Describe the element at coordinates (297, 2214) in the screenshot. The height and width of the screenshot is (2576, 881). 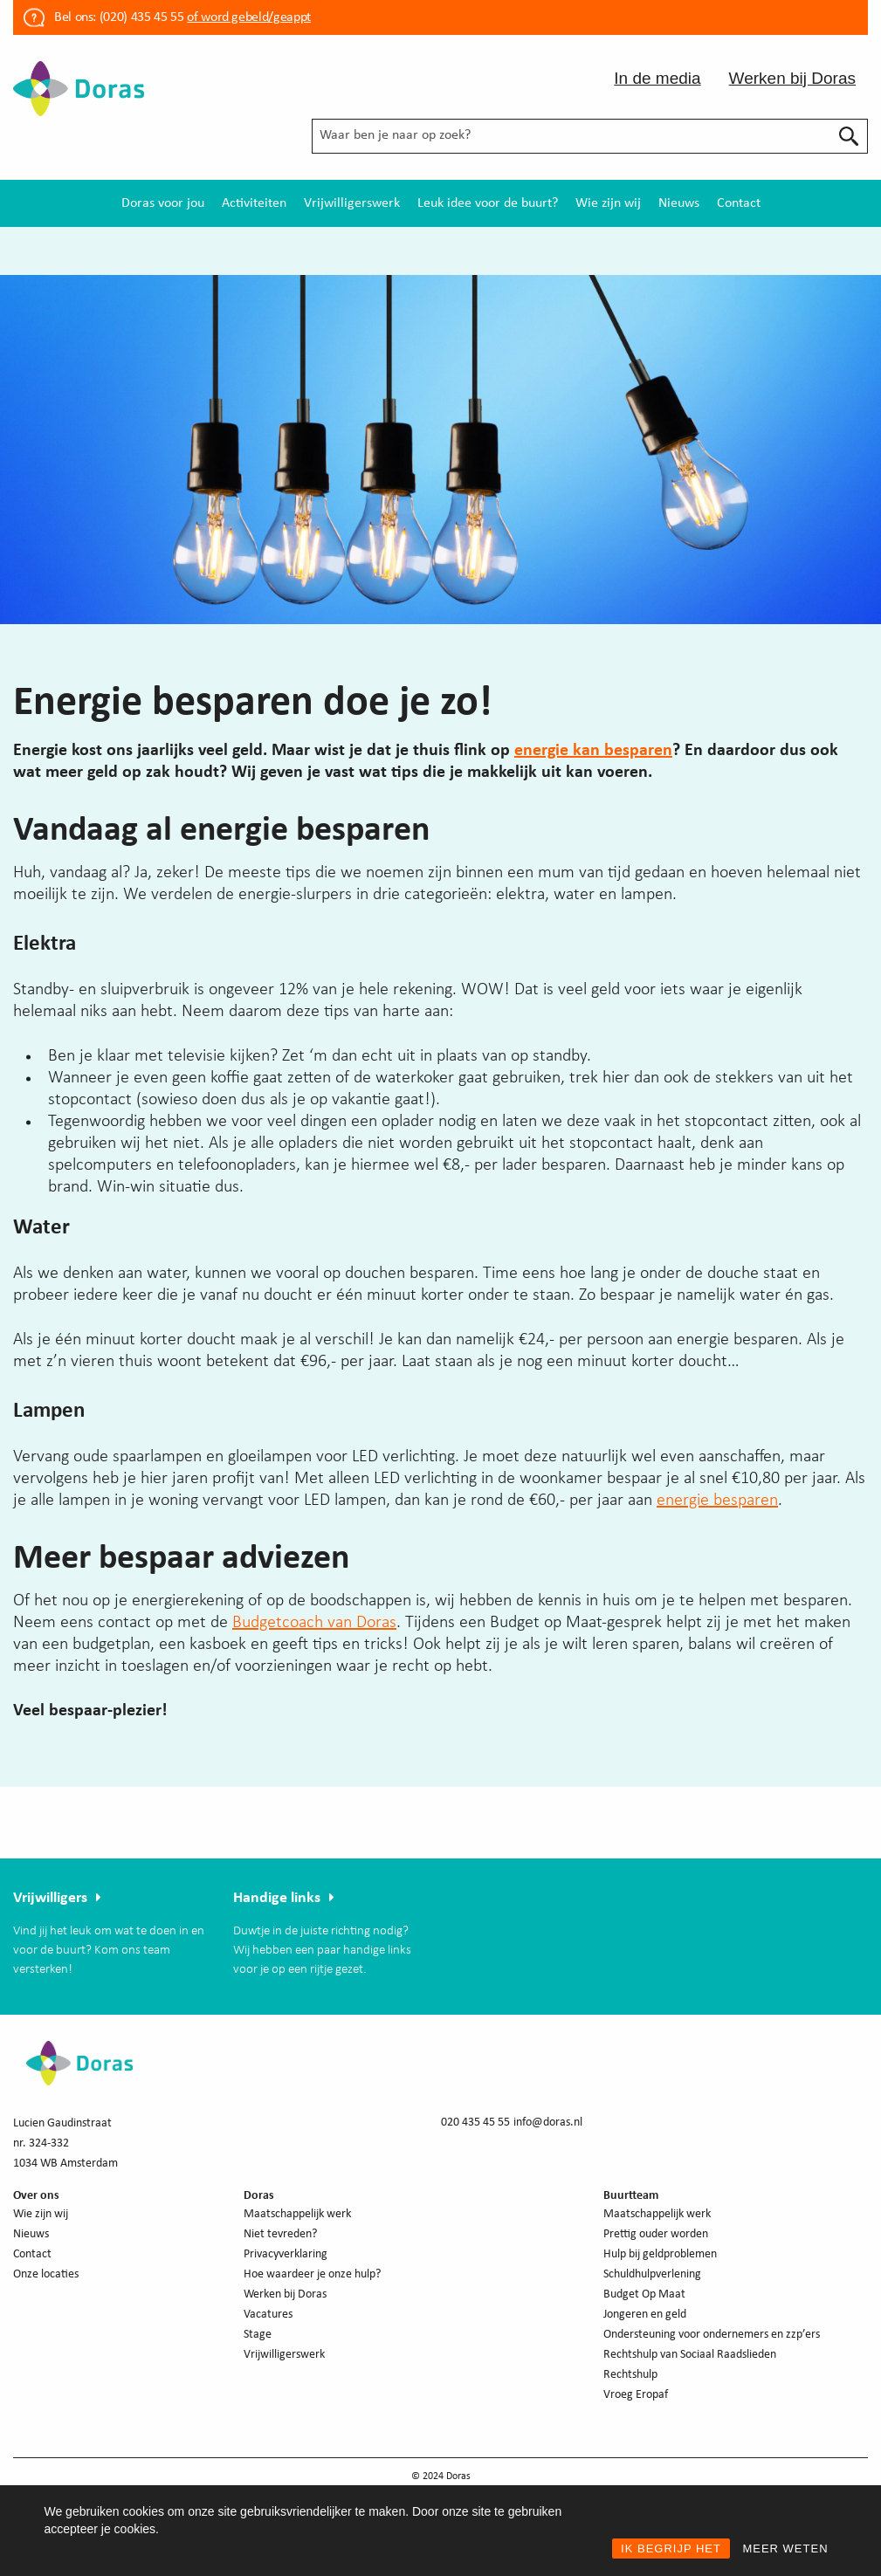
I see `Maatschappelijk werk` at that location.